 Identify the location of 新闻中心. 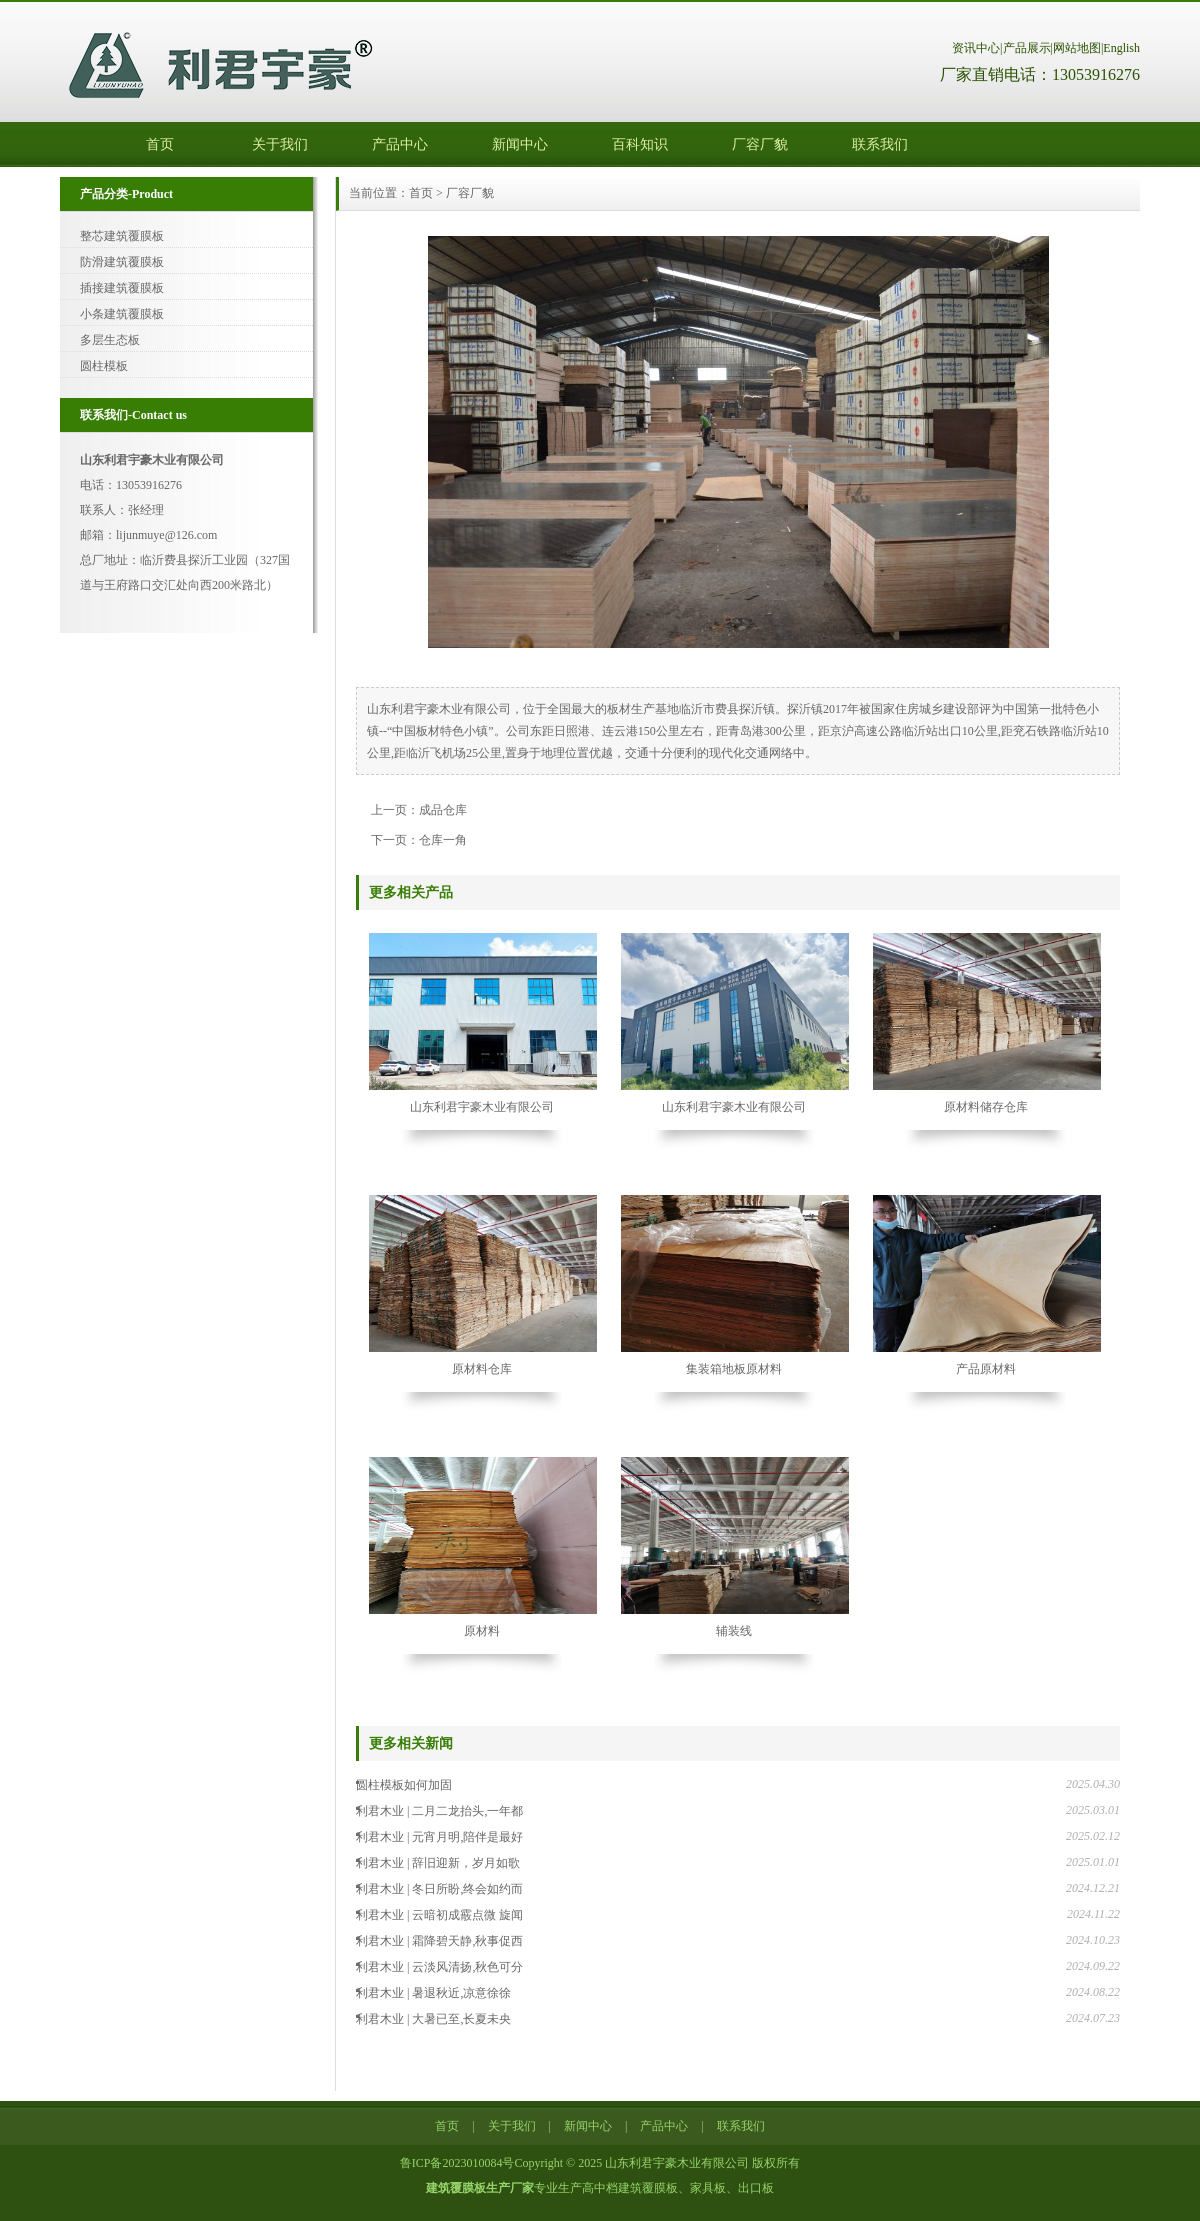
(520, 144).